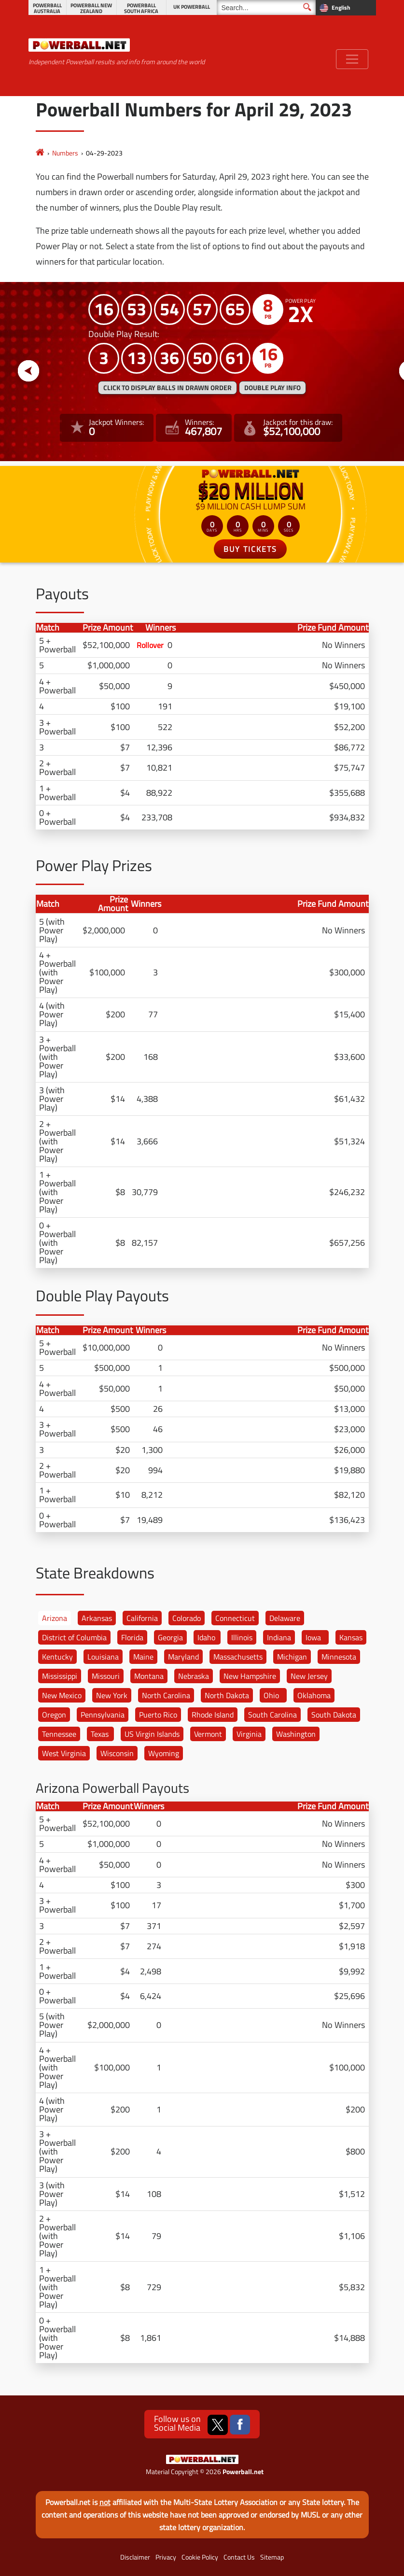 The image size is (404, 2576). I want to click on Delaware, so click(284, 1618).